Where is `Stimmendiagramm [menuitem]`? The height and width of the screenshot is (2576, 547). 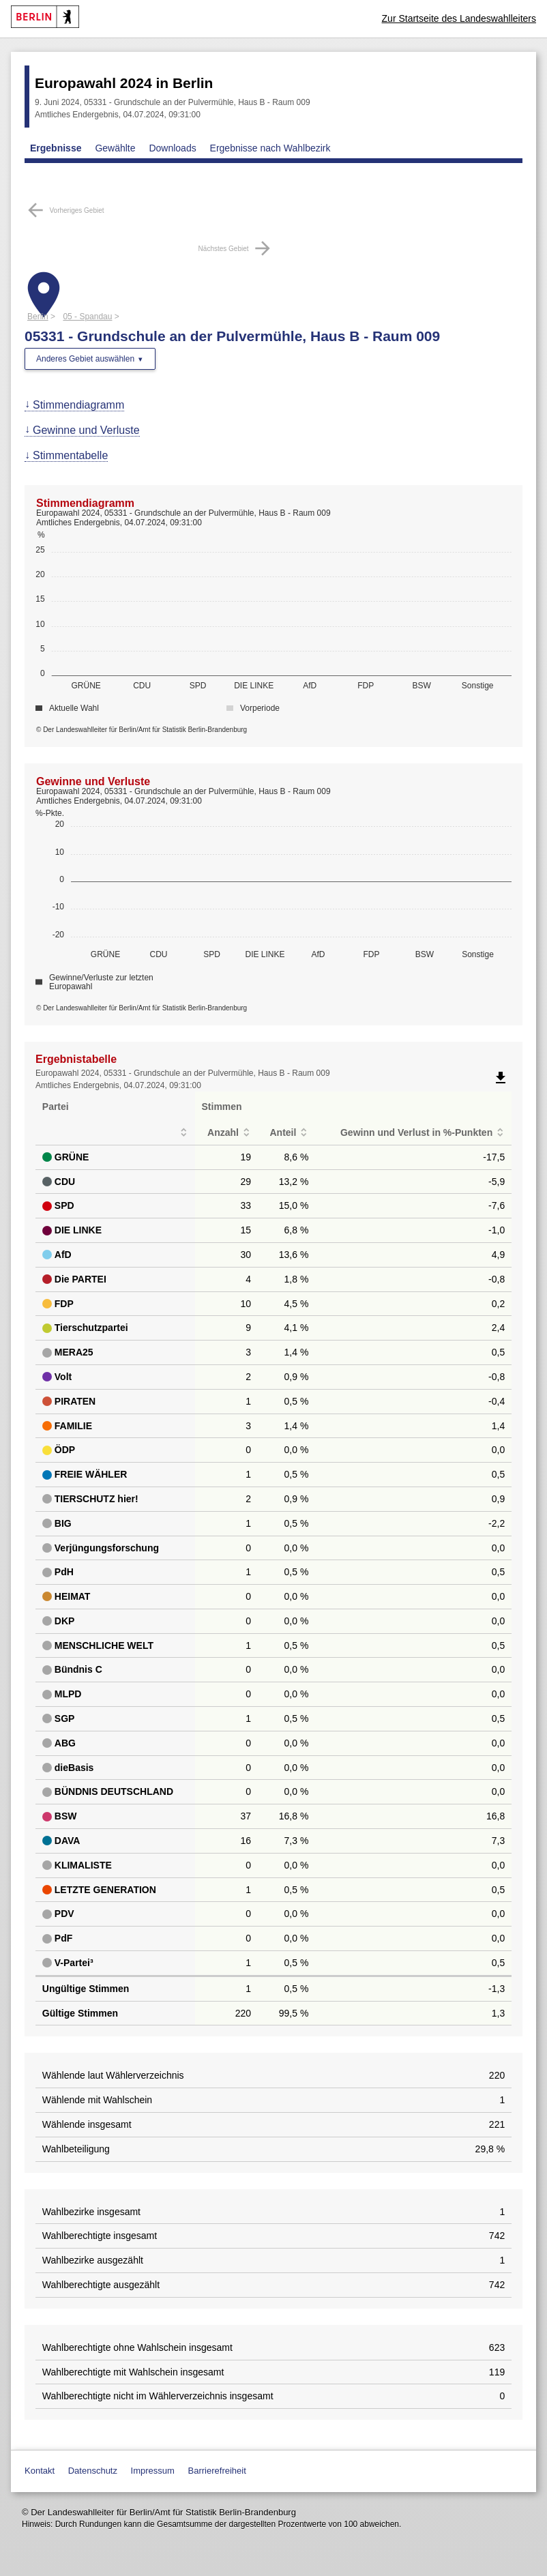
Stimmendiagramm [menuitem] is located at coordinates (78, 405).